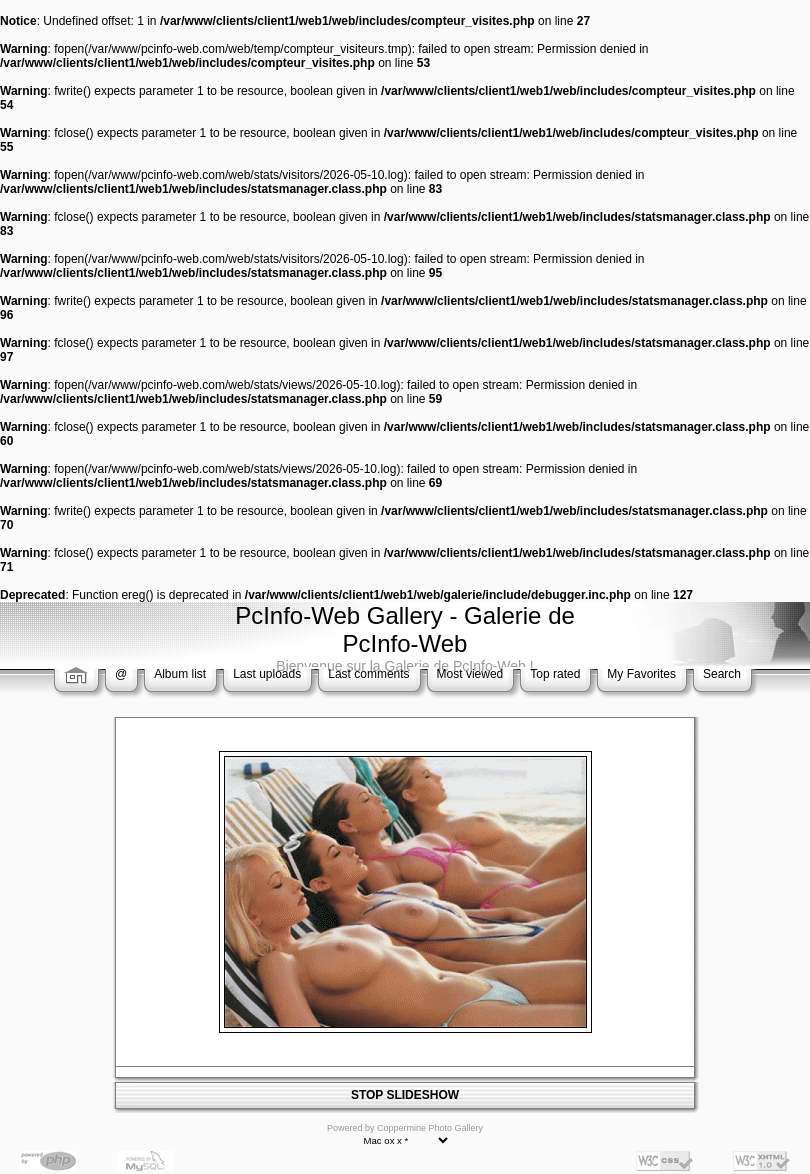 The height and width of the screenshot is (1174, 810). What do you see at coordinates (555, 674) in the screenshot?
I see `Top rated` at bounding box center [555, 674].